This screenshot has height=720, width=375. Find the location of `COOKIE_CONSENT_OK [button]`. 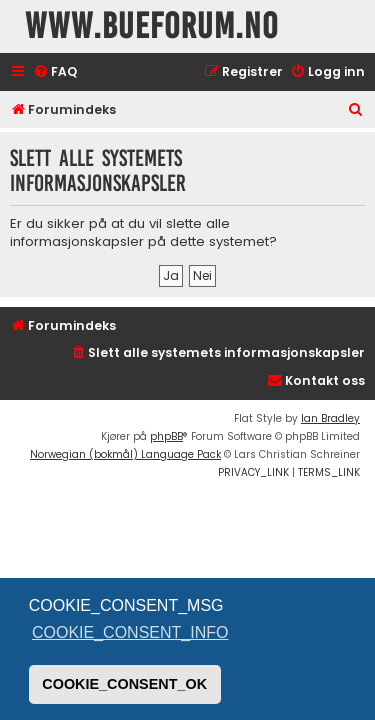

COOKIE_CONSENT_OK [button] is located at coordinates (124, 684).